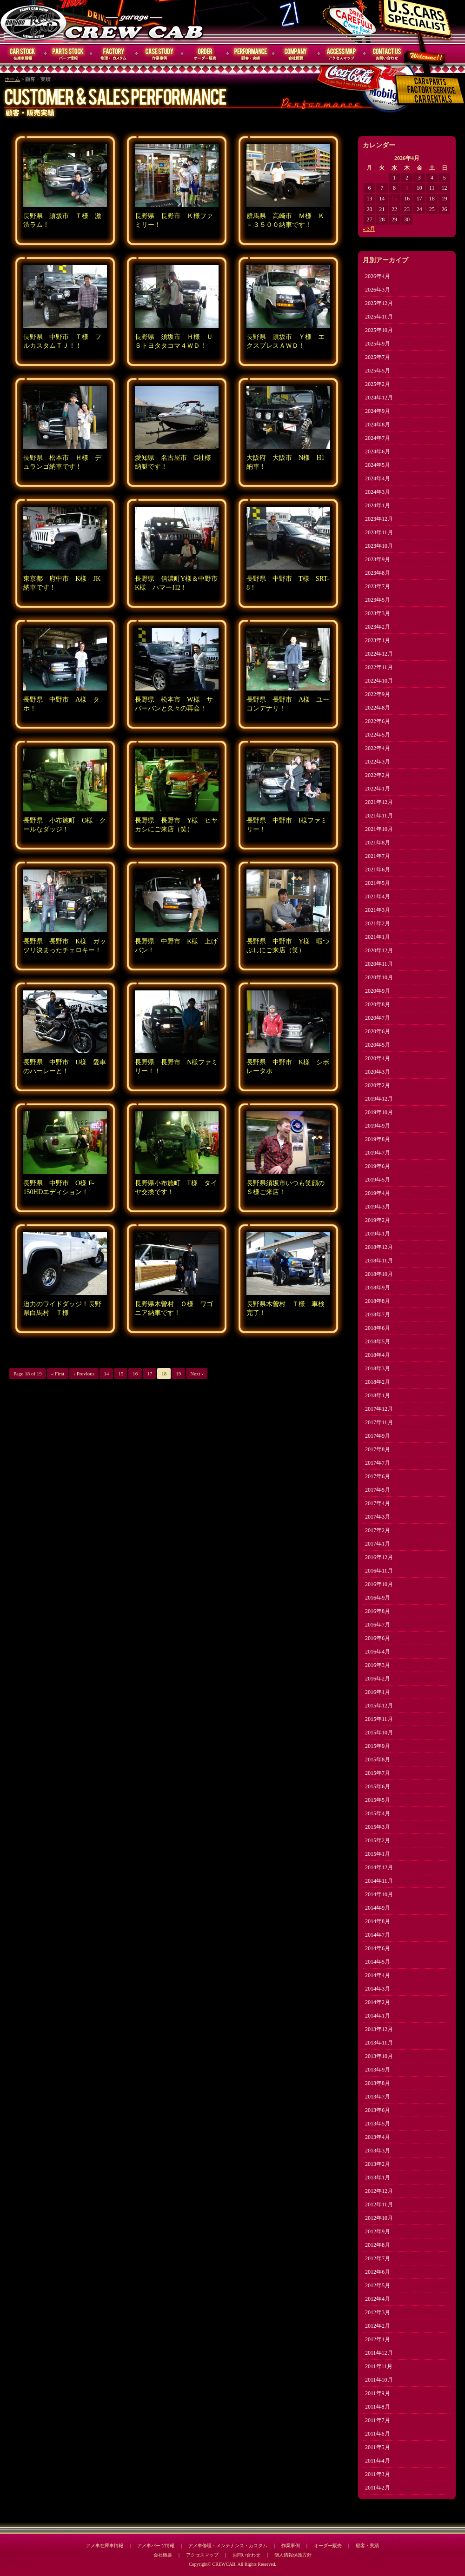 The image size is (465, 2576). I want to click on 17, so click(149, 1373).